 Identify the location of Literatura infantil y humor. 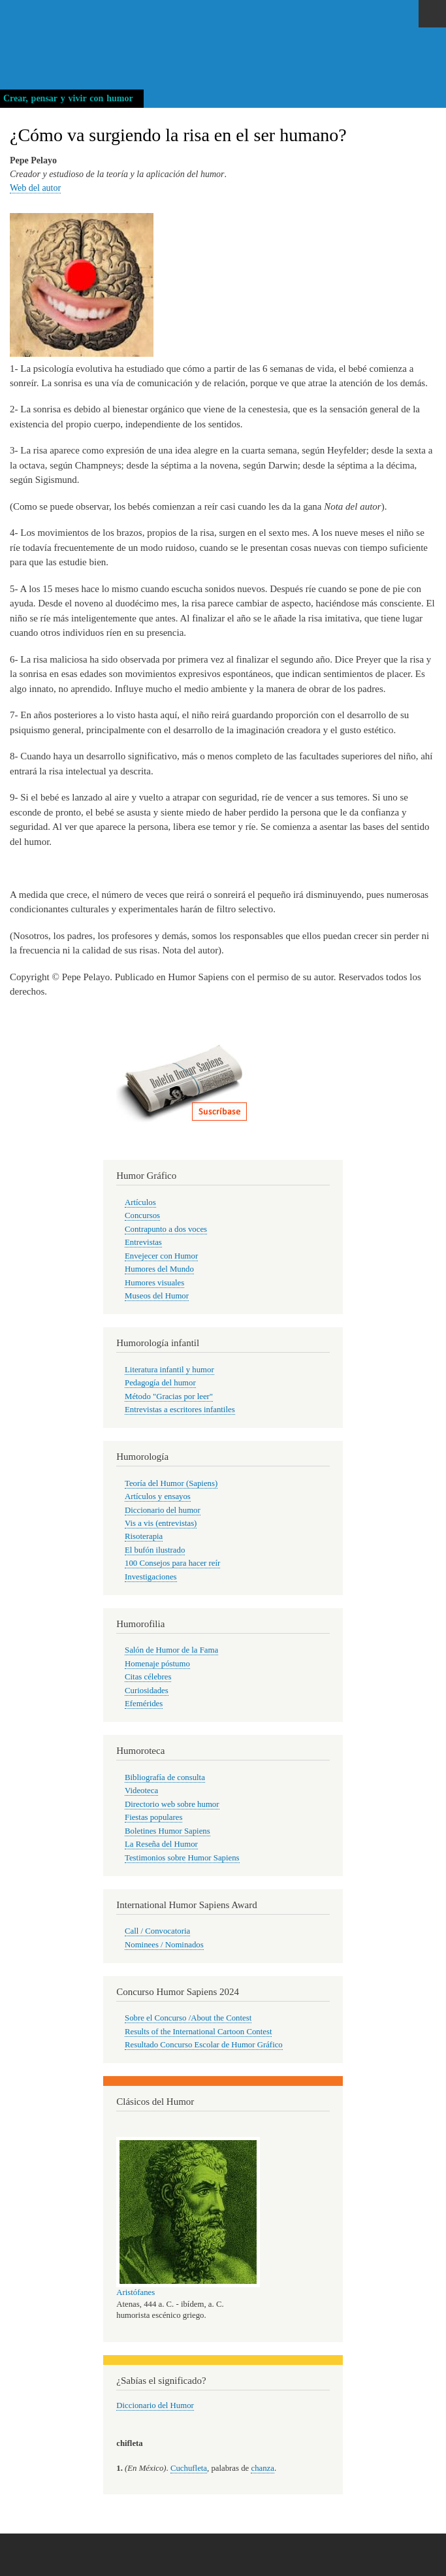
(169, 1369).